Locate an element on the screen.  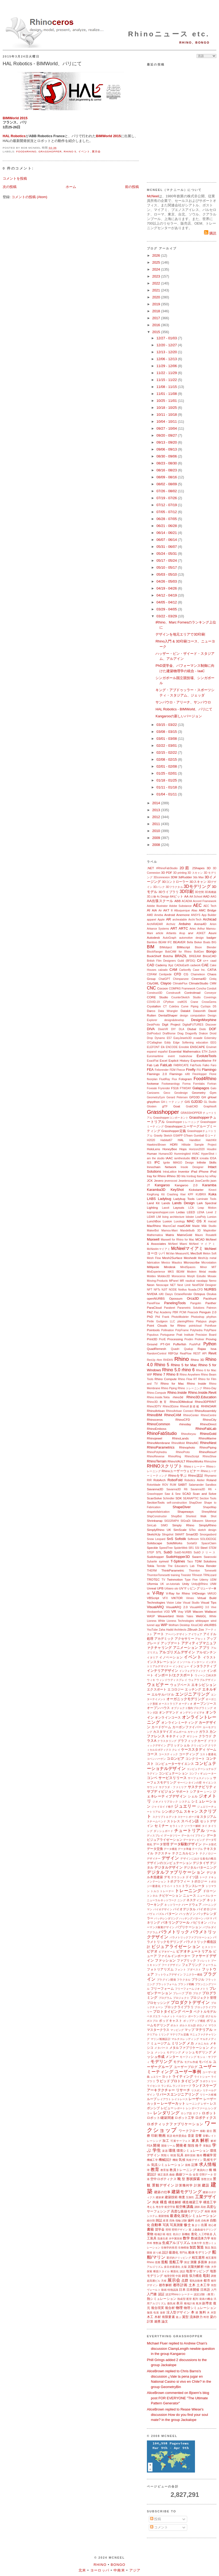
OctaneRender is located at coordinates (183, 1294).